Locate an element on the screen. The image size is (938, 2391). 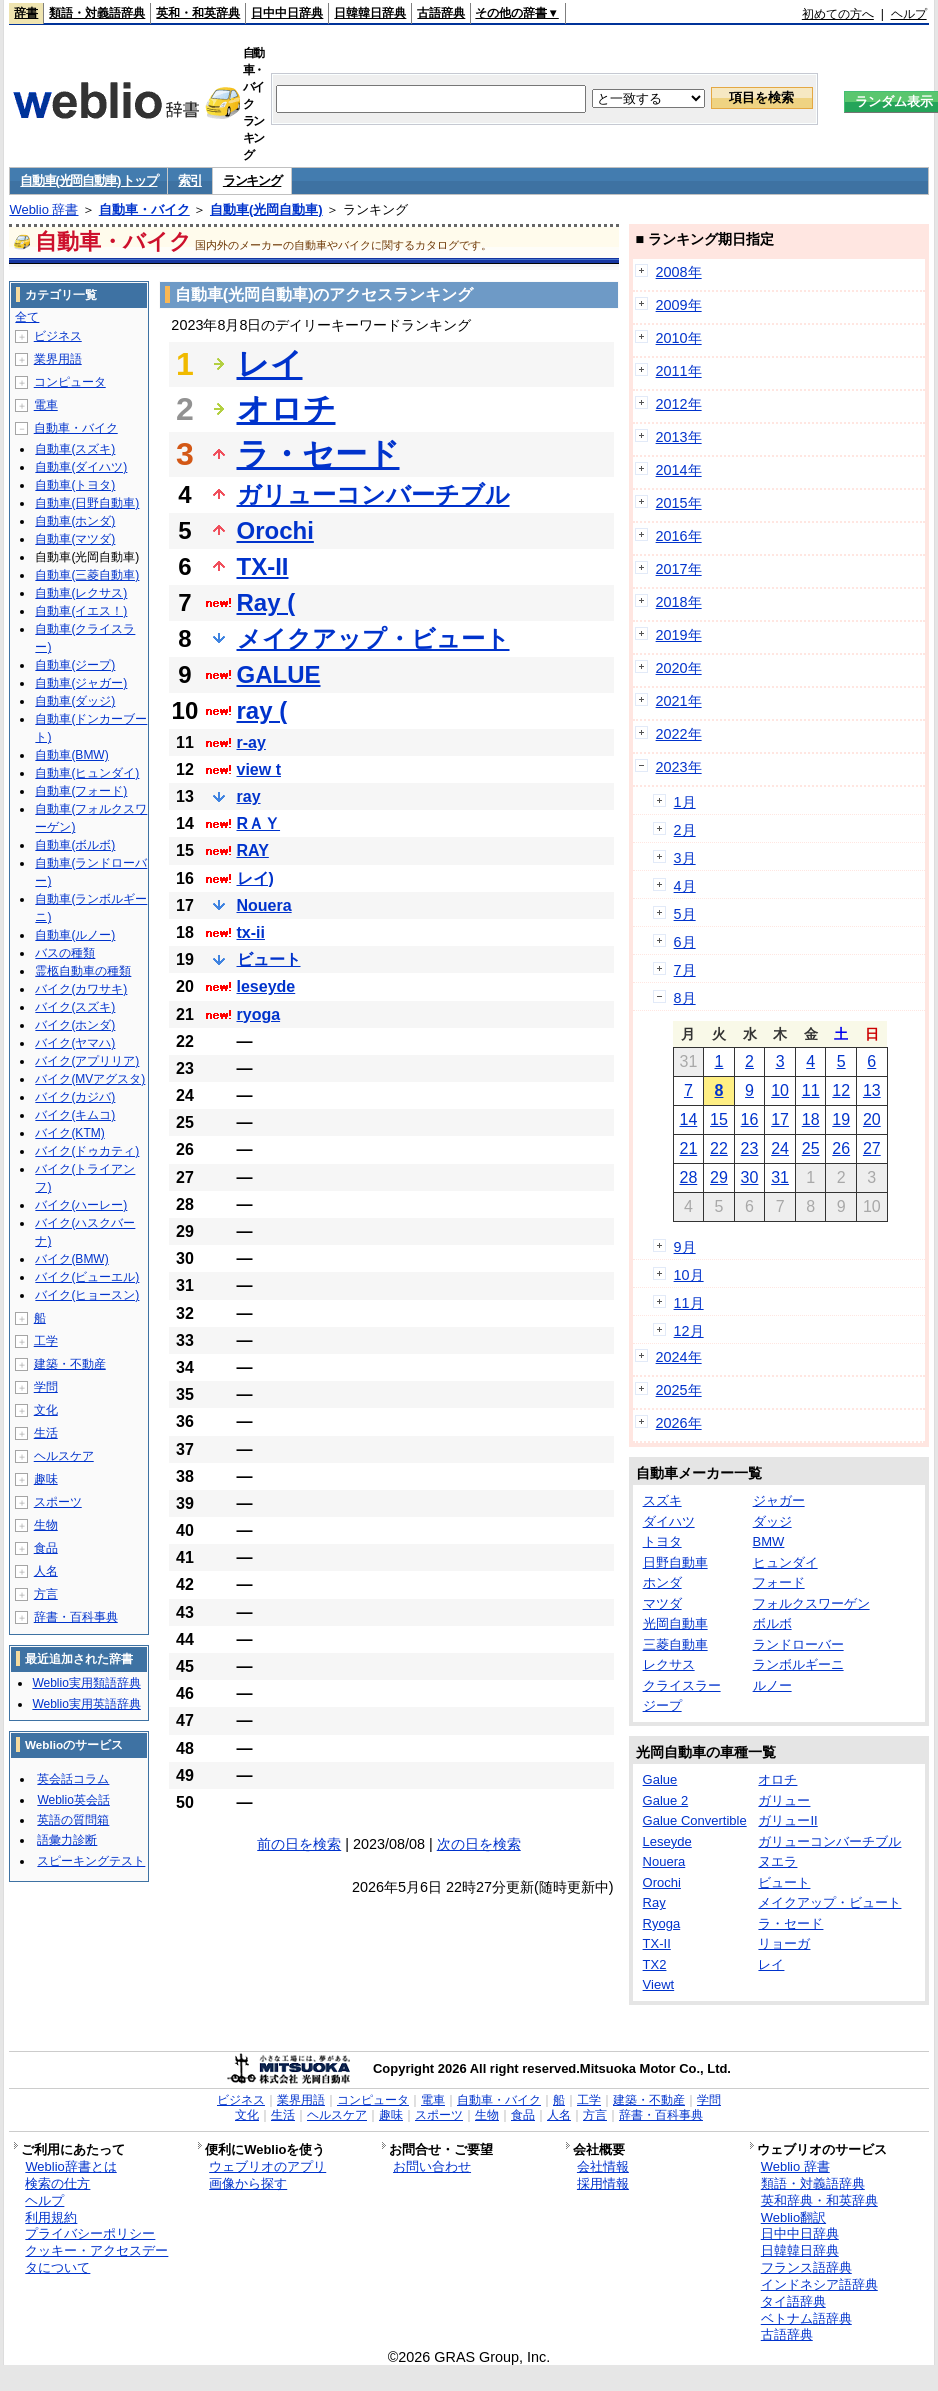
日韓韓日辞典 is located at coordinates (370, 13).